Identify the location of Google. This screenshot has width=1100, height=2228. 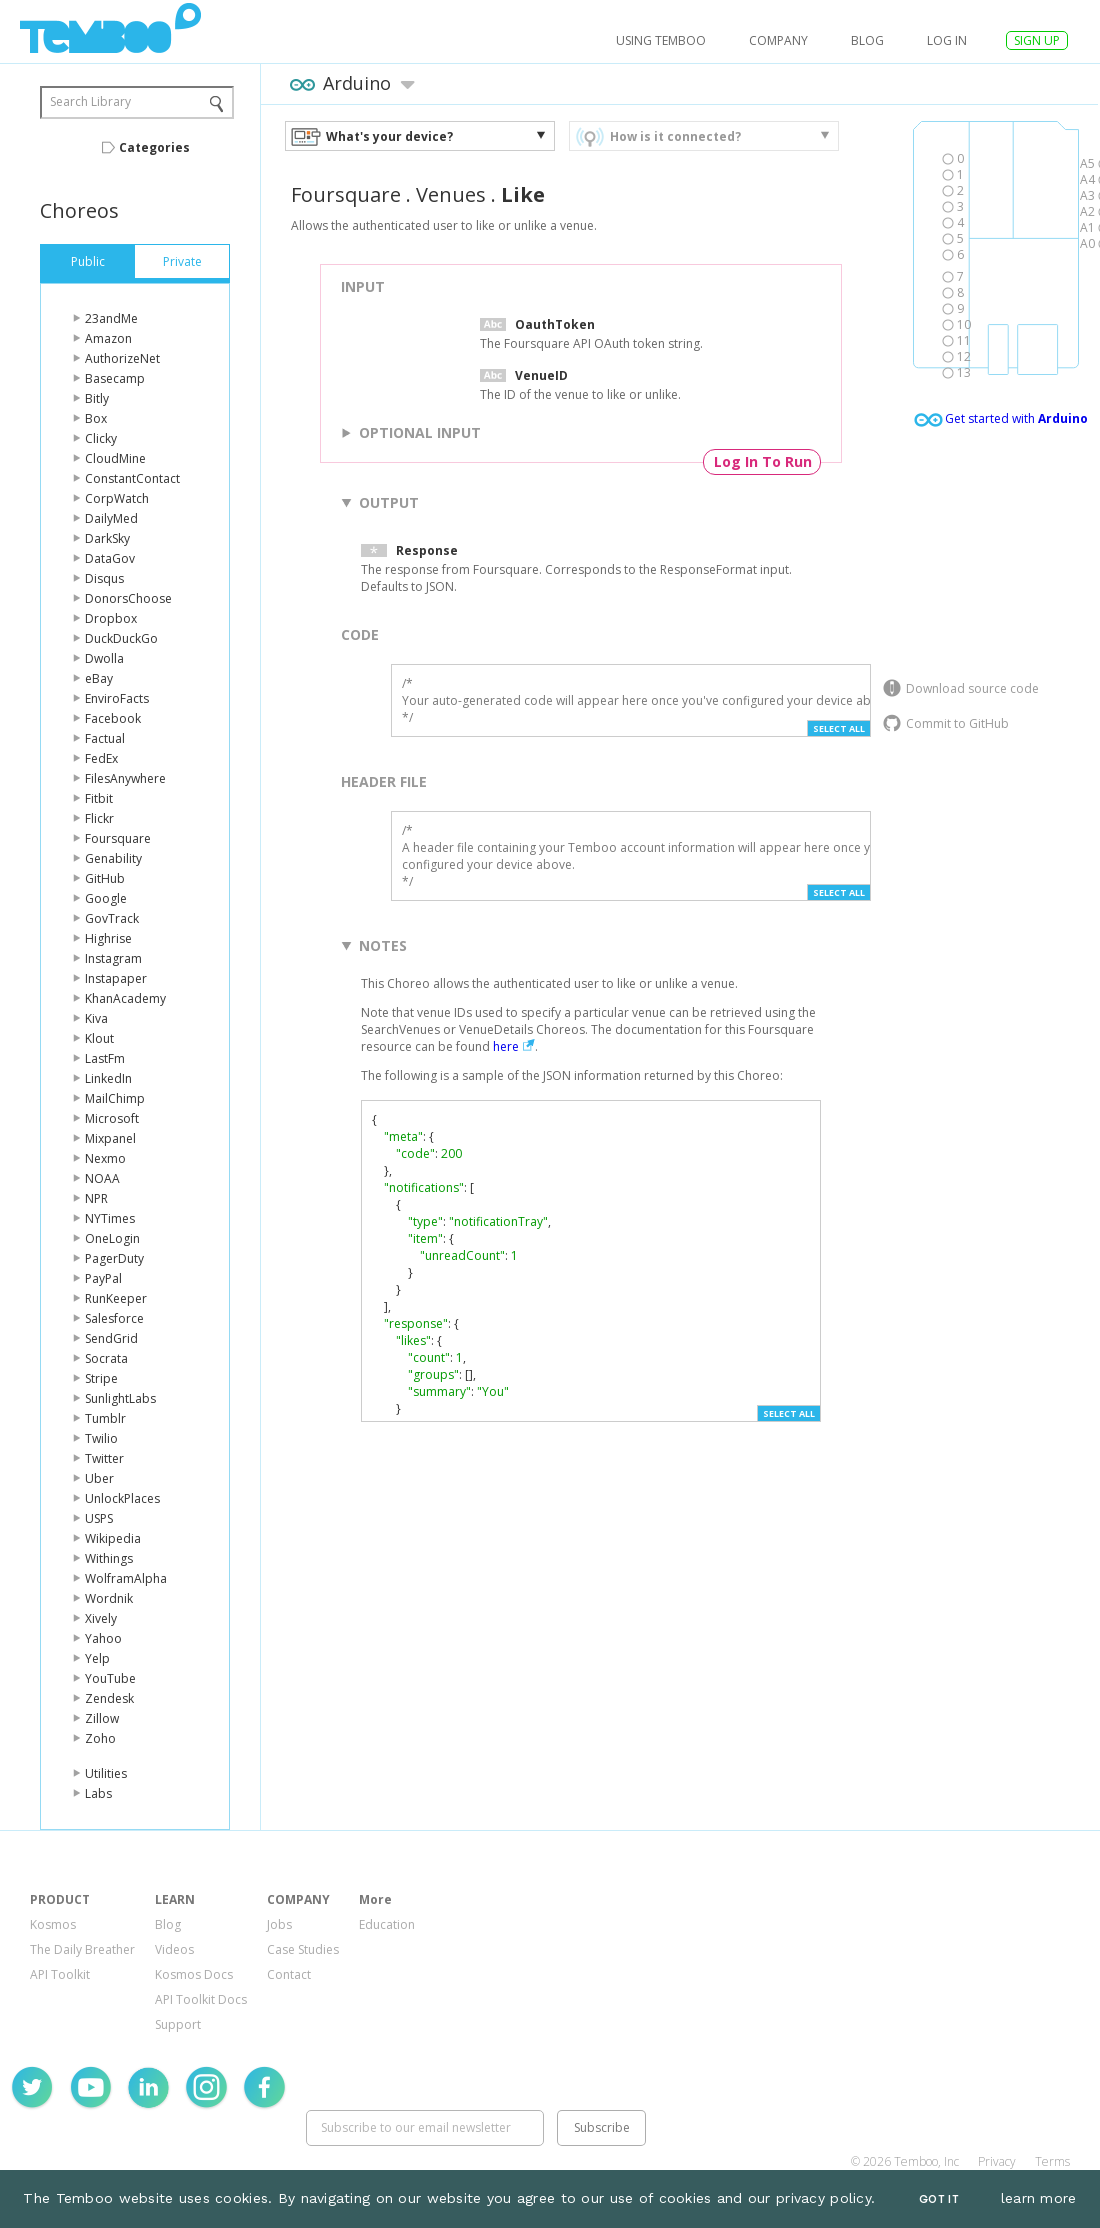
(106, 898).